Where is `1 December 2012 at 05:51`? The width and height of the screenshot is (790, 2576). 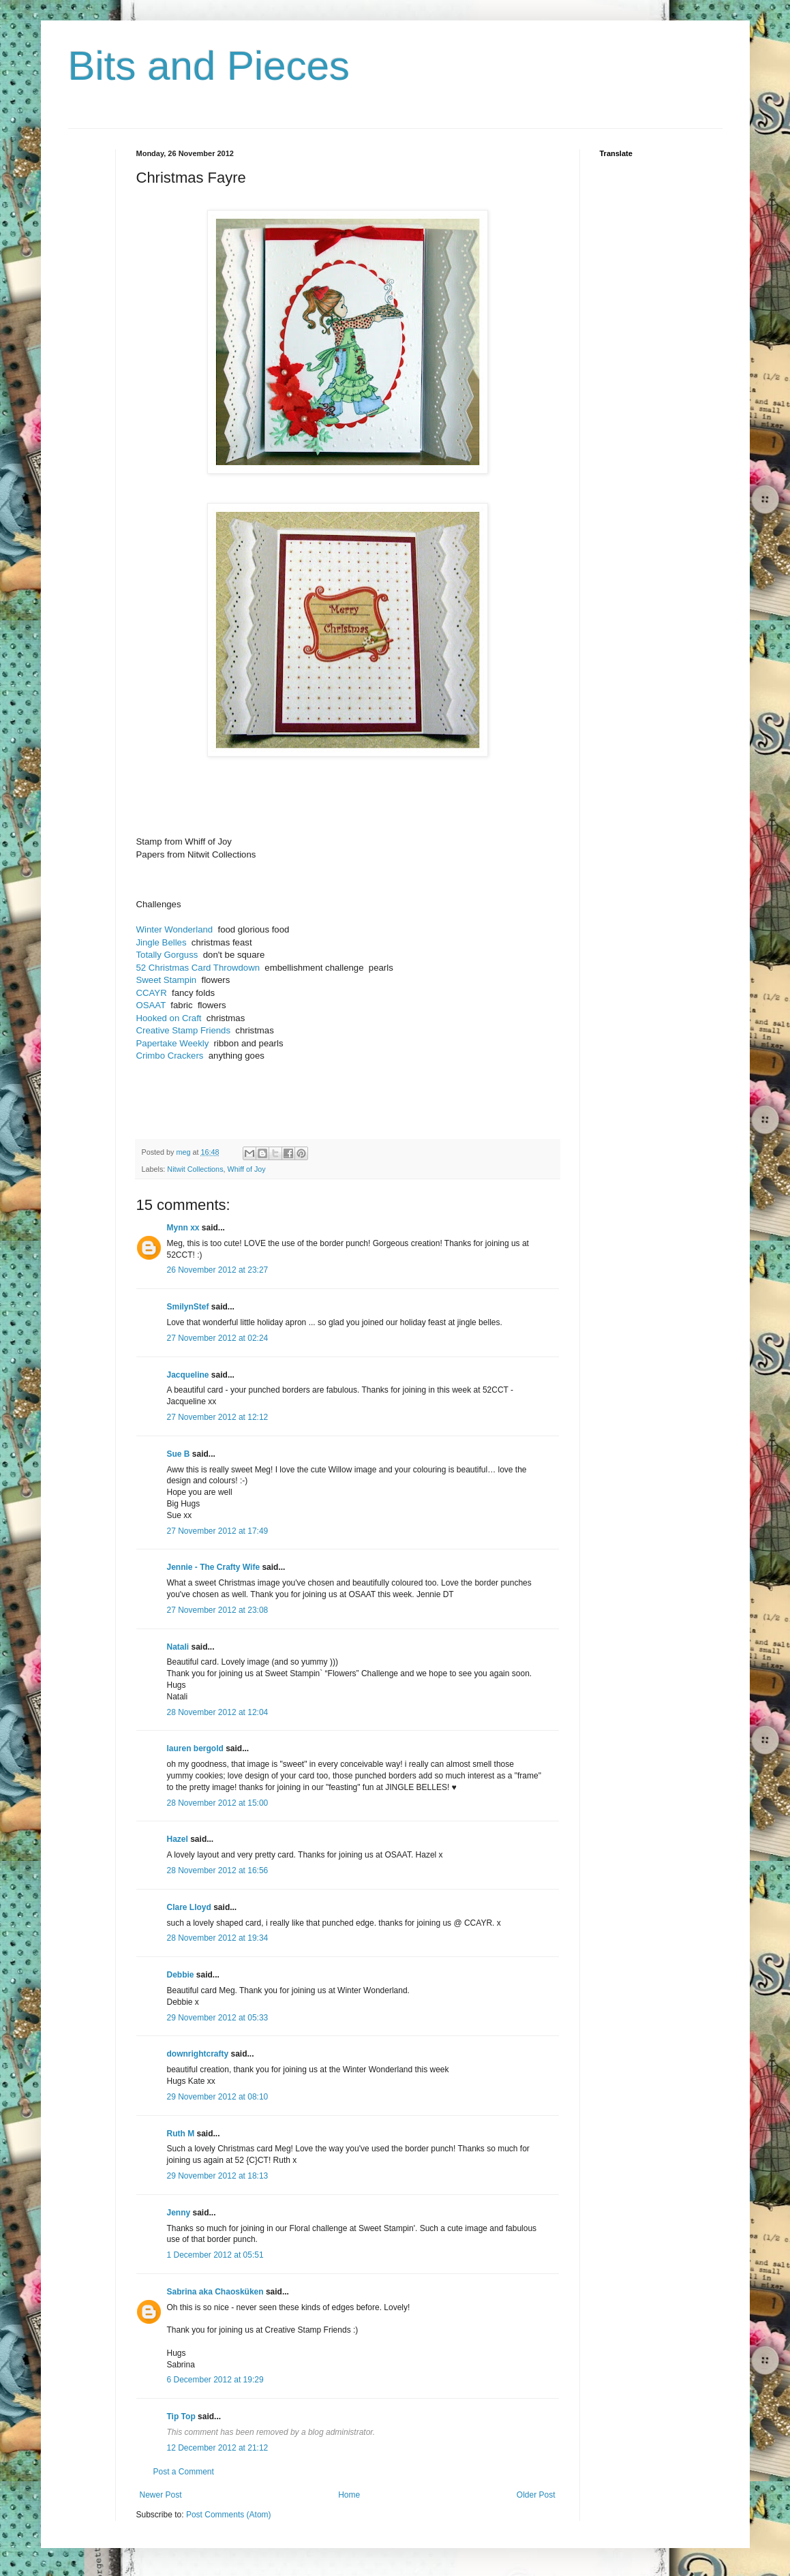
1 December 2012 at 05:51 is located at coordinates (215, 2255).